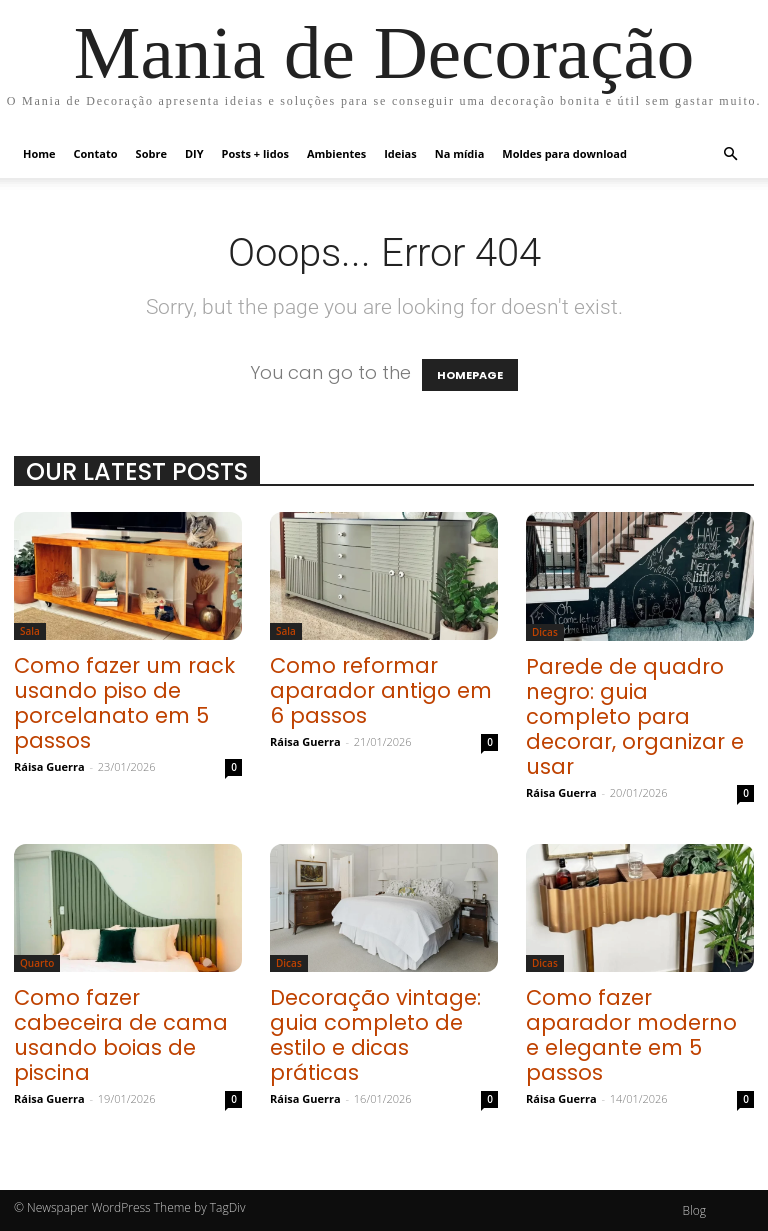 Image resolution: width=768 pixels, height=1231 pixels. Describe the element at coordinates (194, 153) in the screenshot. I see `DIY` at that location.